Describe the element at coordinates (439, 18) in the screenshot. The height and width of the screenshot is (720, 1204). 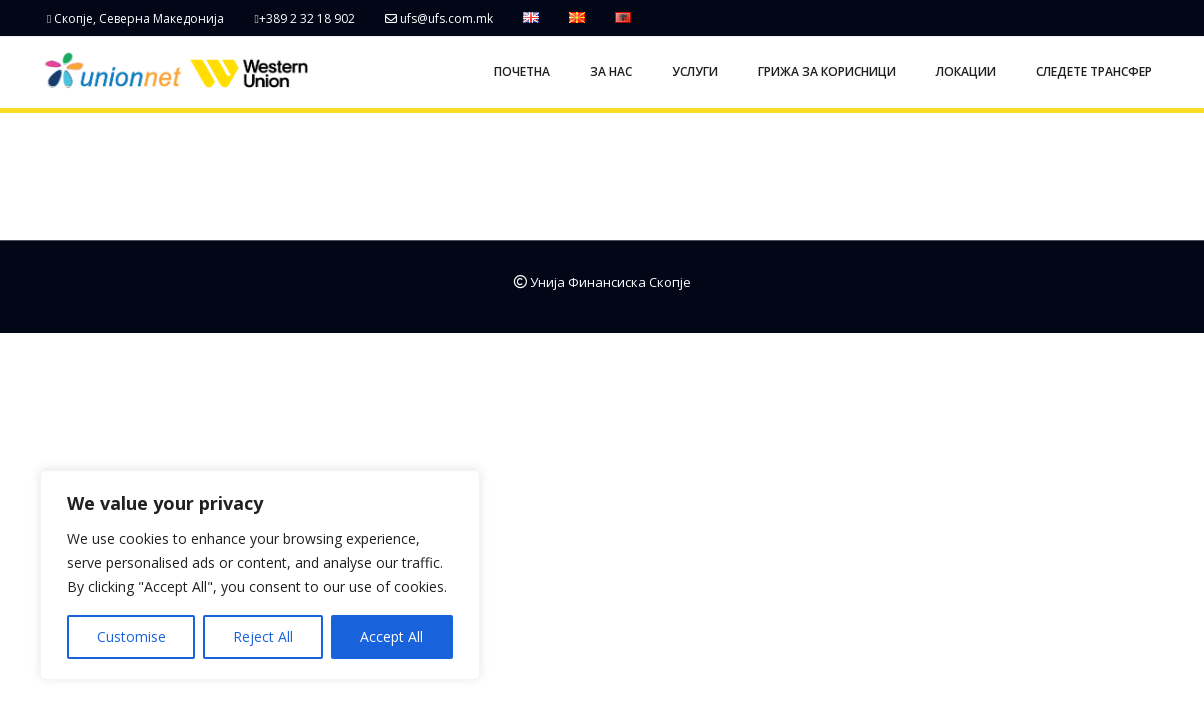
I see `ufs@ufs.com.mk` at that location.